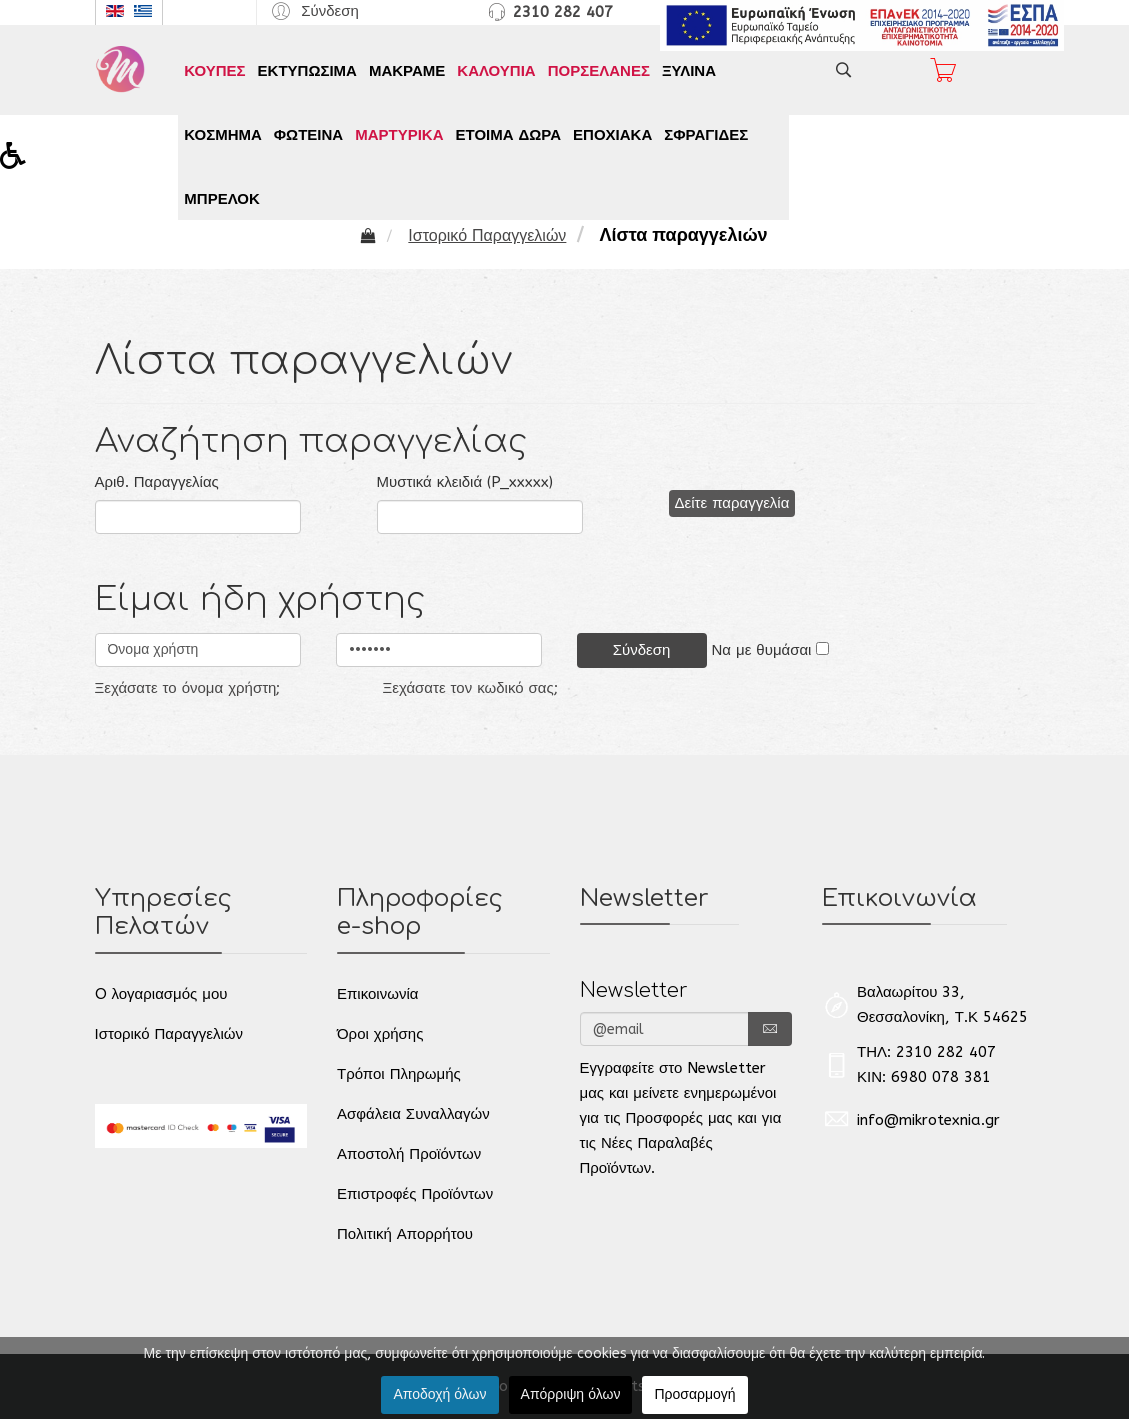 The image size is (1129, 1419). Describe the element at coordinates (694, 1394) in the screenshot. I see `Προσαρμογή` at that location.